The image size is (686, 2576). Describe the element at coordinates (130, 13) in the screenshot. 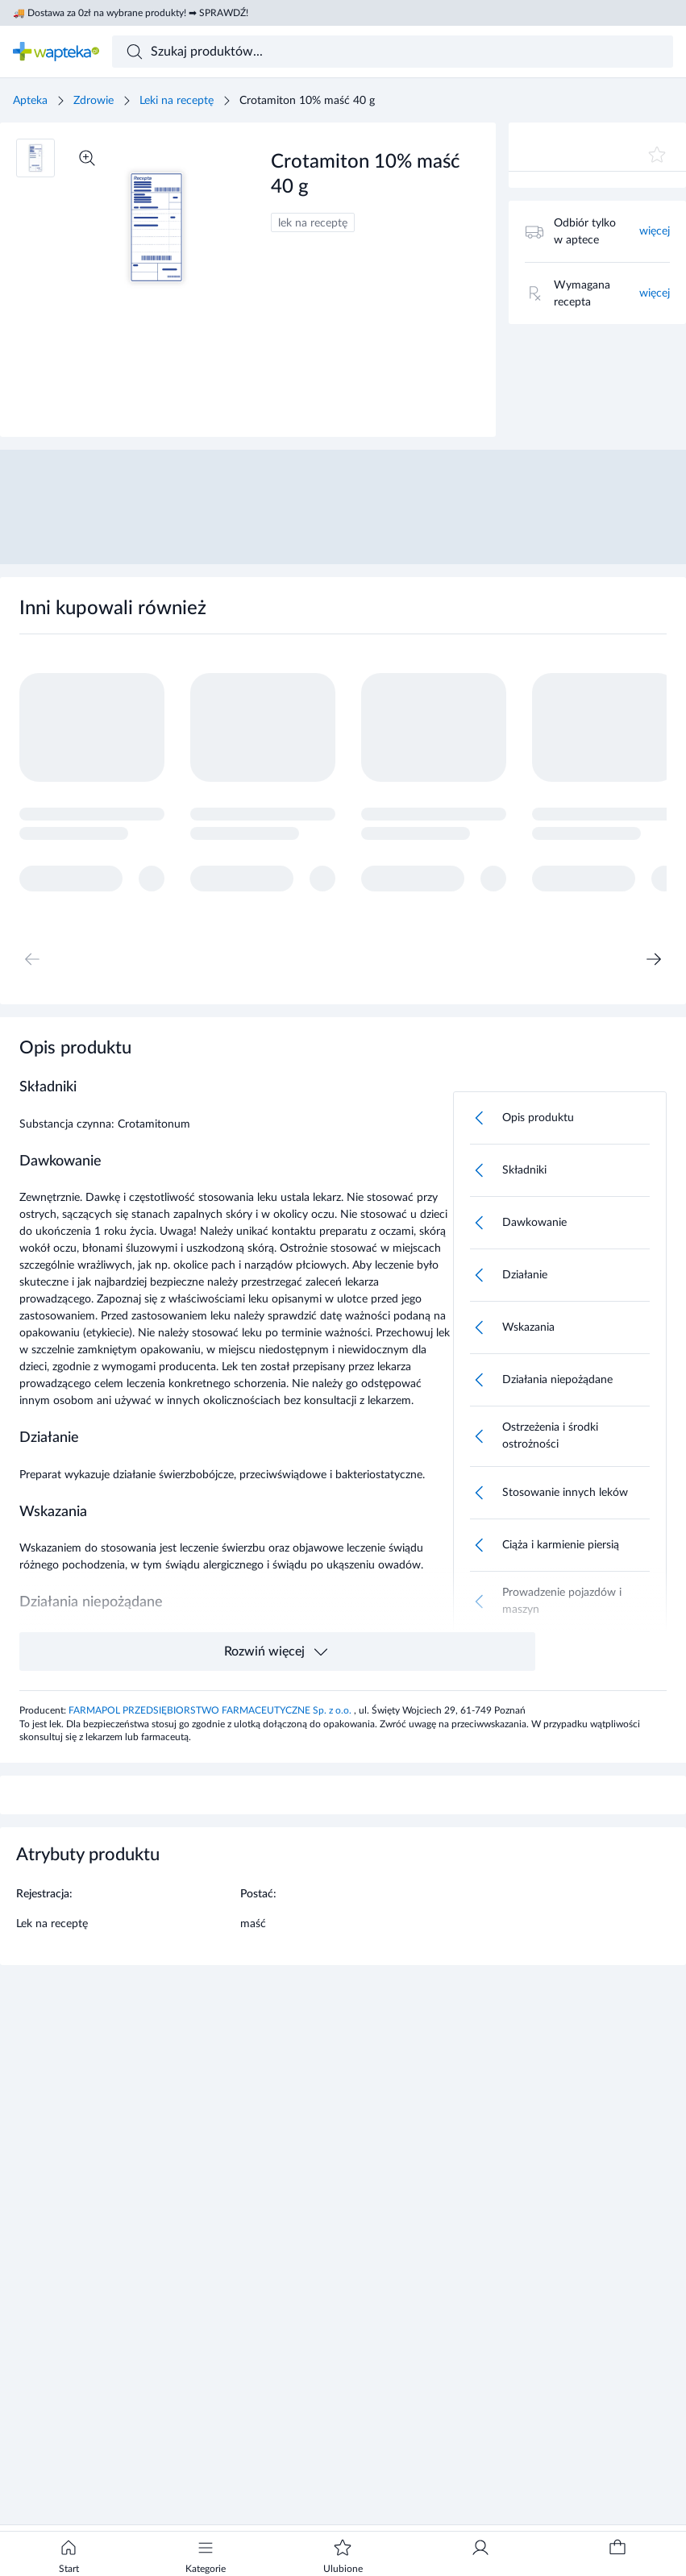

I see `🚚 Dostawa za 0zł na wybrane produkty! ➡ SPRAWDŹ!` at that location.